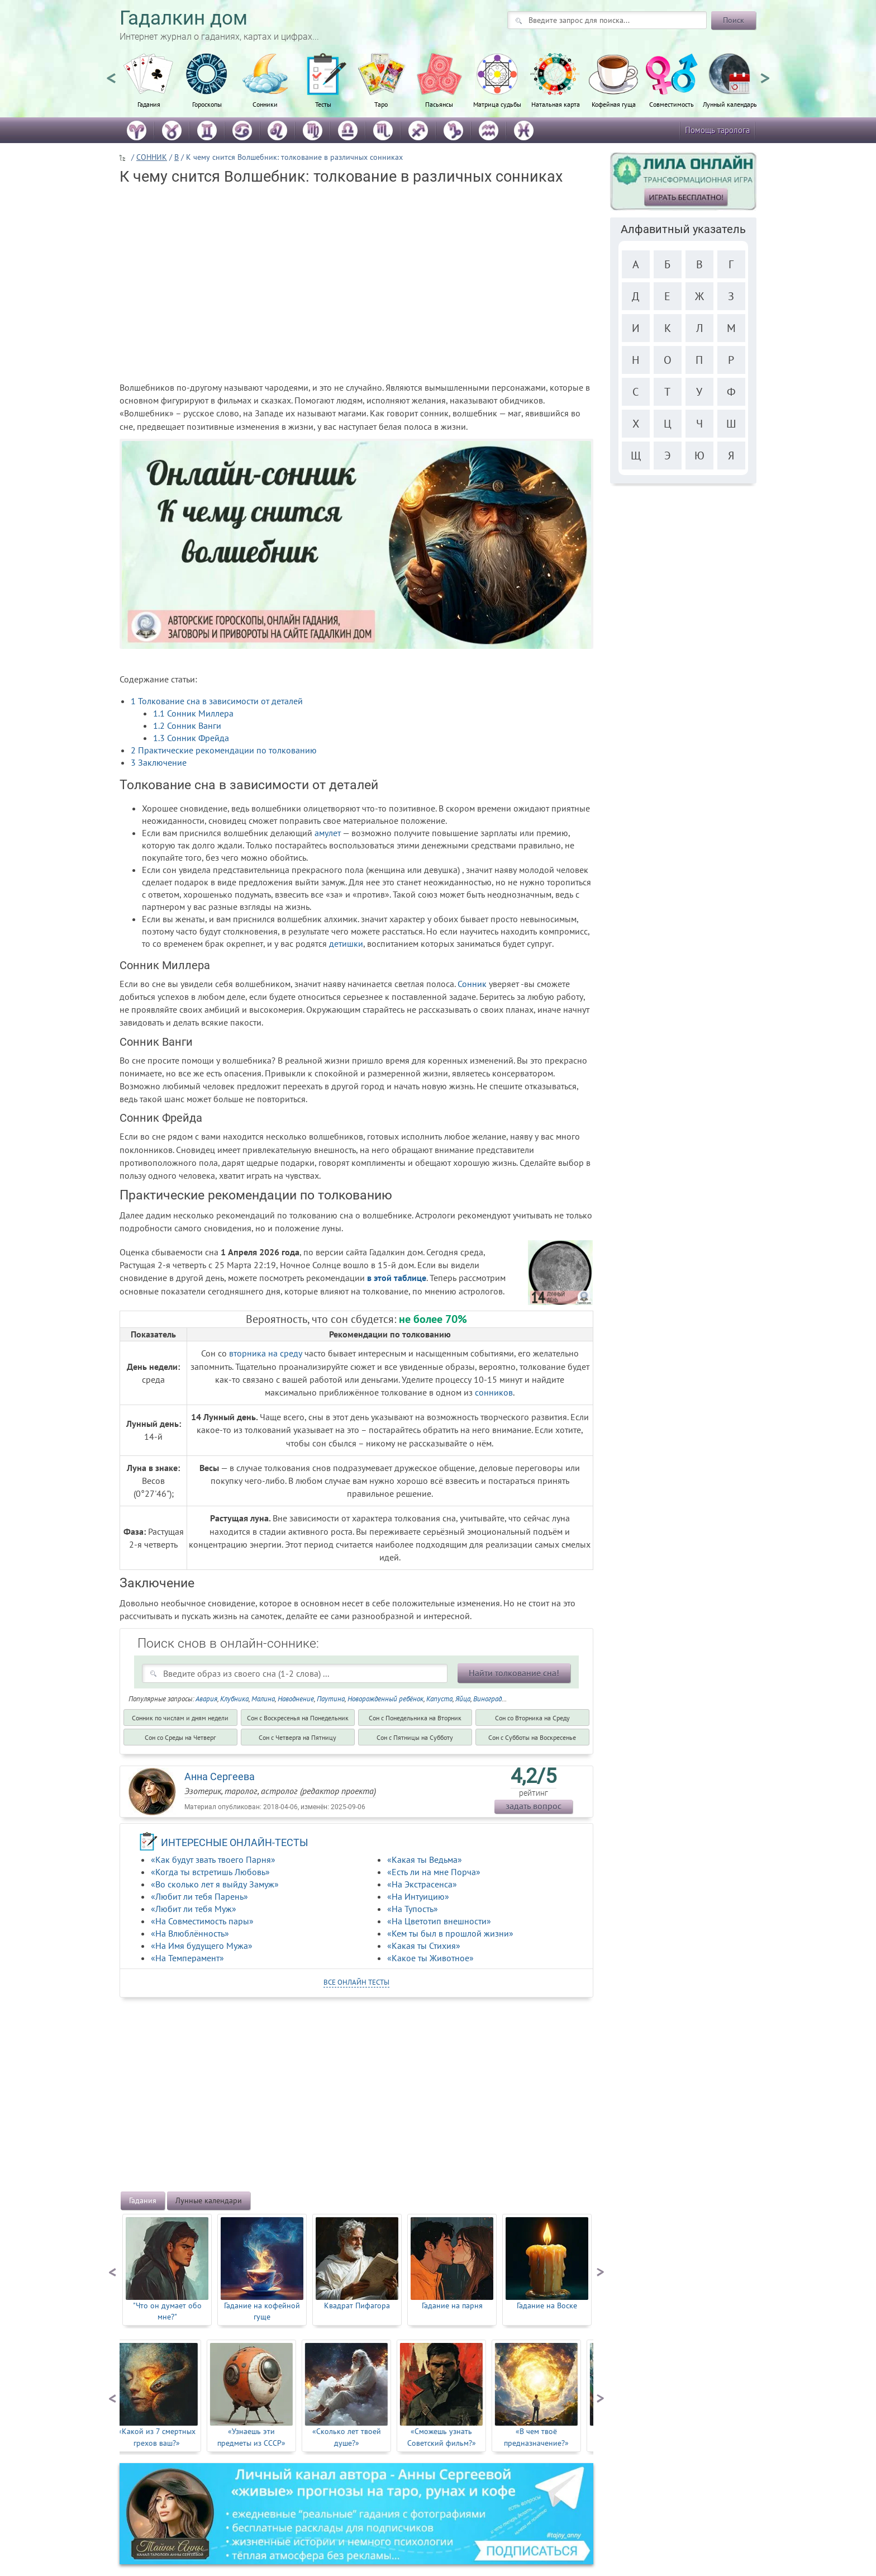  I want to click on Виноград, so click(487, 1699).